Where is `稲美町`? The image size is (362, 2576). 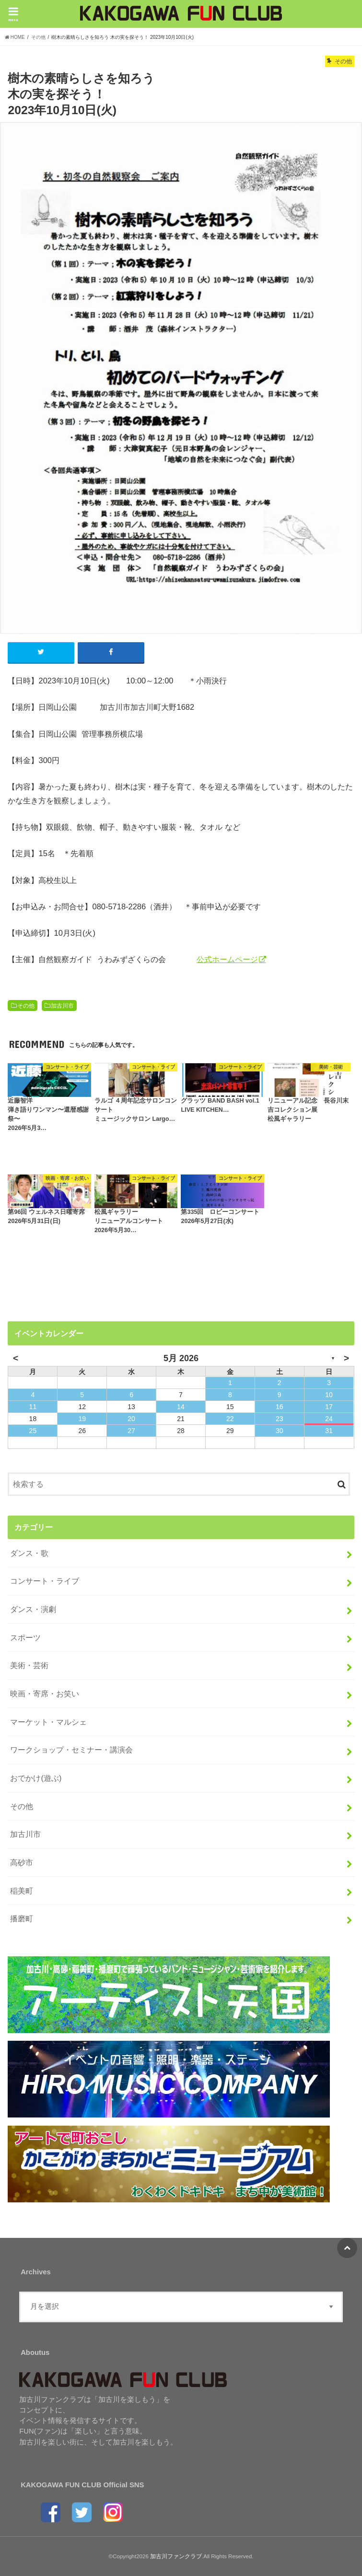 稲美町 is located at coordinates (21, 1890).